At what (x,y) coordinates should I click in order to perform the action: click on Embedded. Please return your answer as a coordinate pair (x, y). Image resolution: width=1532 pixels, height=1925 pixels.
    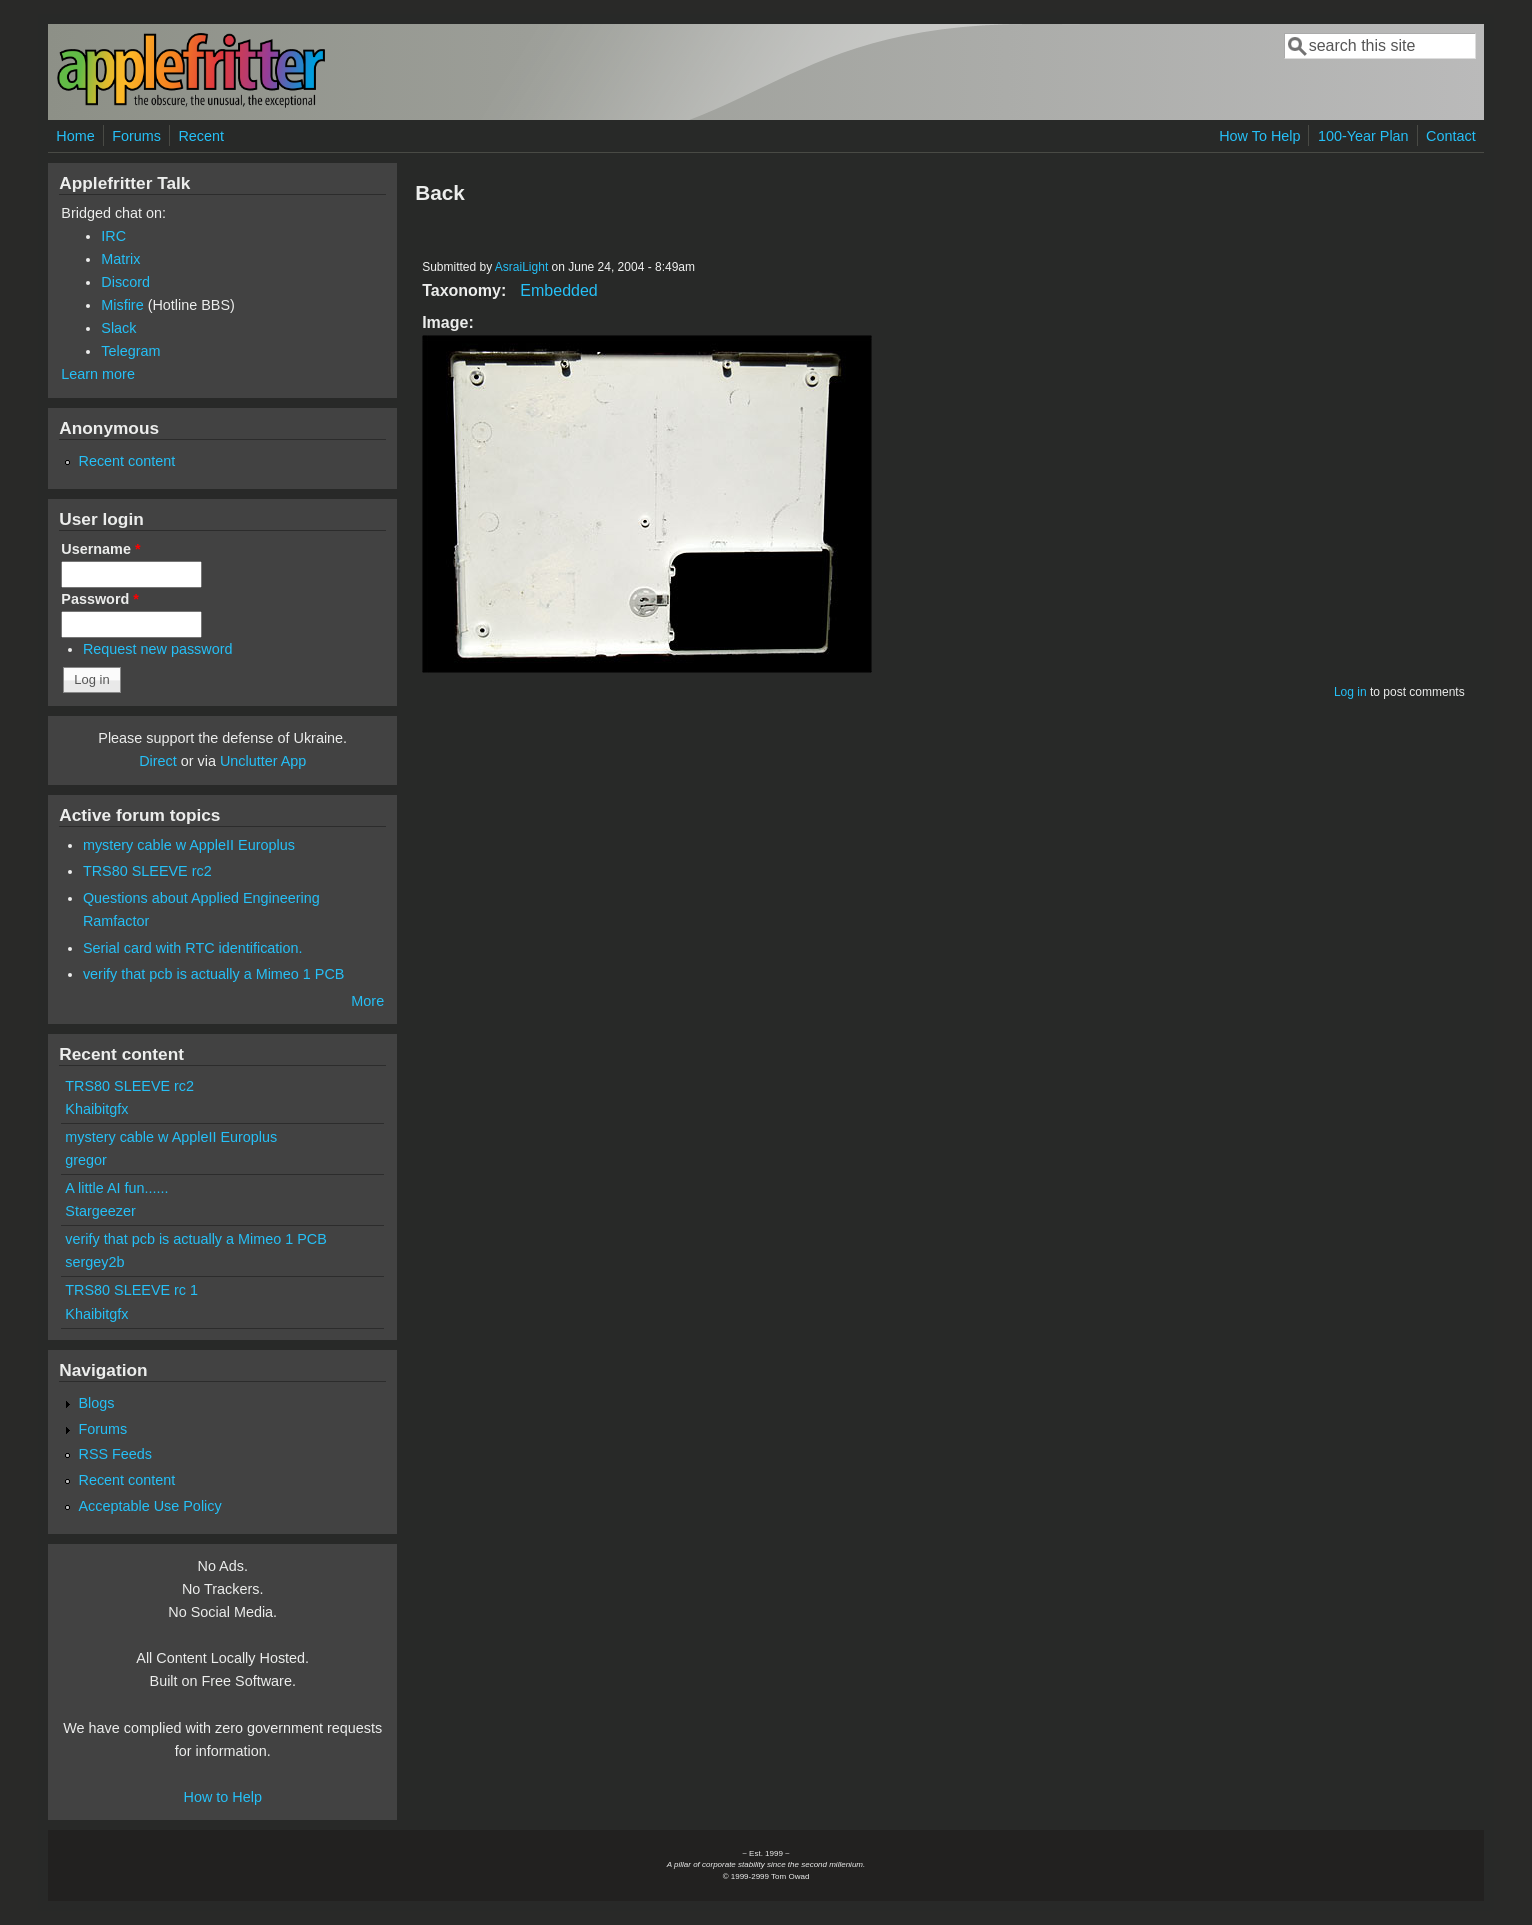
    Looking at the image, I should click on (558, 290).